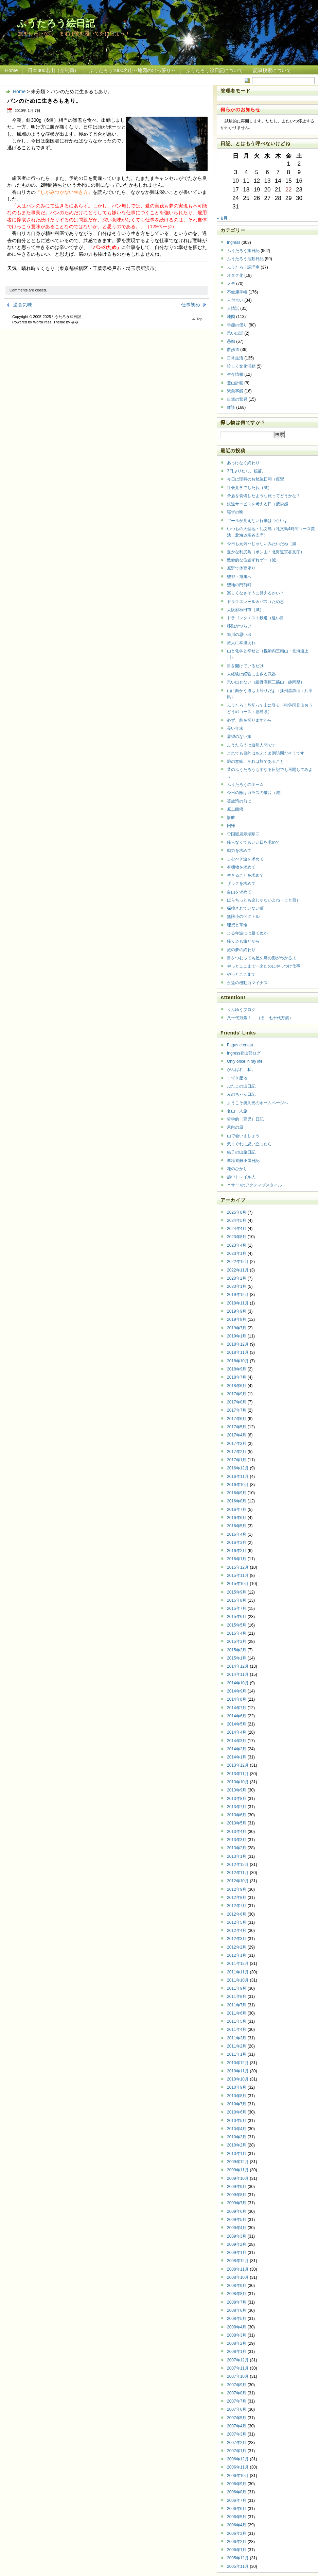 The image size is (318, 2576). What do you see at coordinates (22, 304) in the screenshot?
I see `過食気味` at bounding box center [22, 304].